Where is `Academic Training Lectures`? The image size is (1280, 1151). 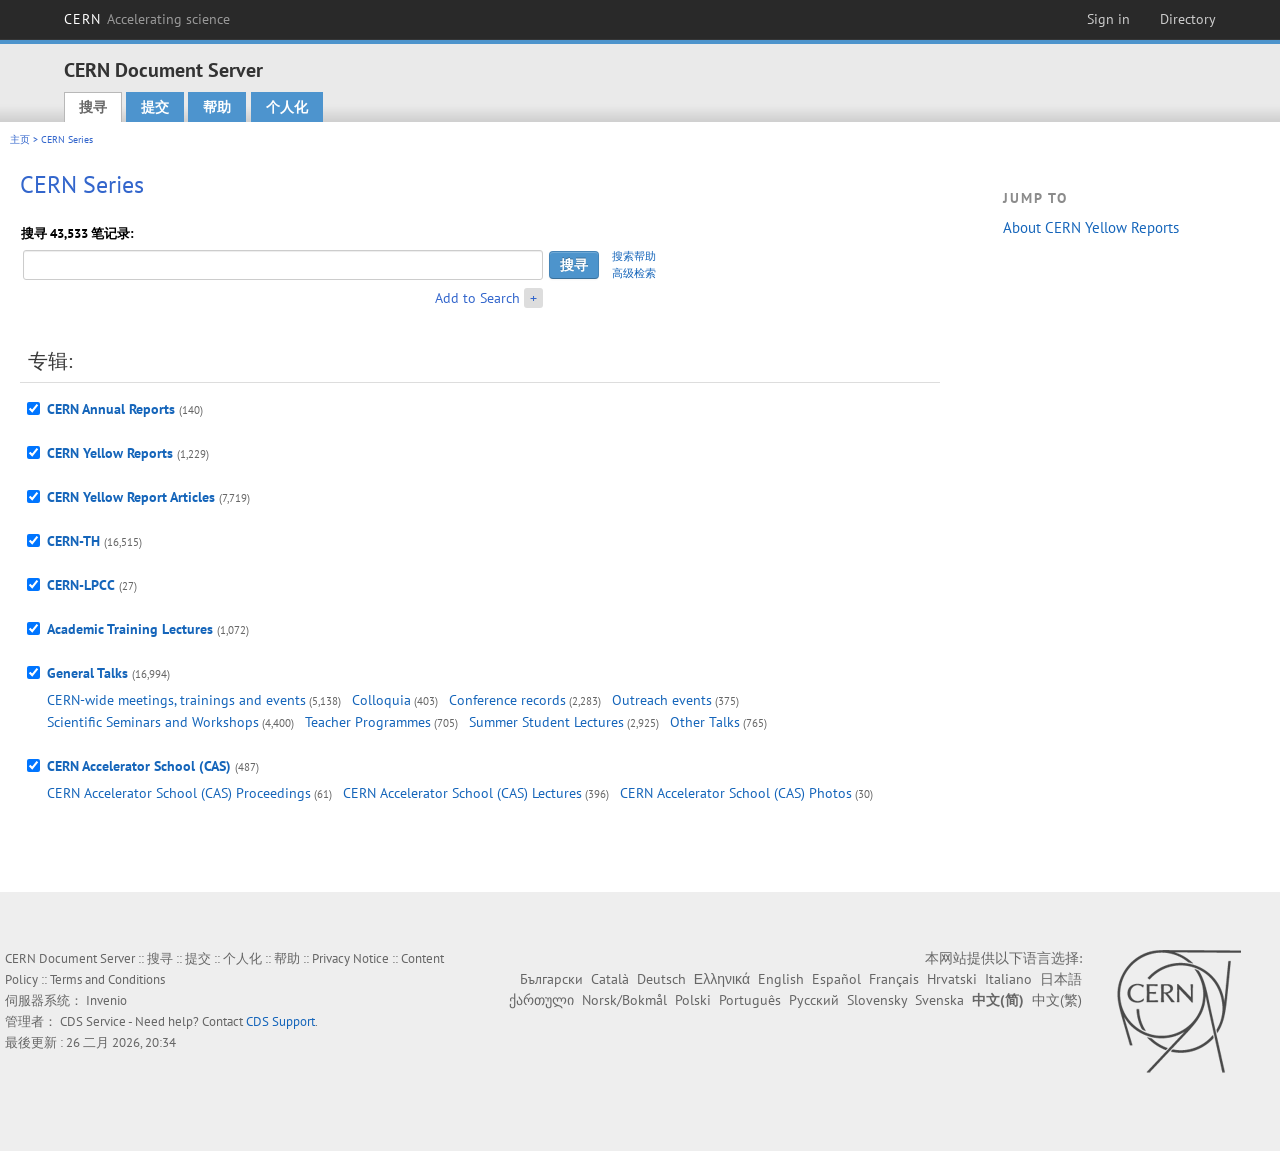 Academic Training Lectures is located at coordinates (130, 629).